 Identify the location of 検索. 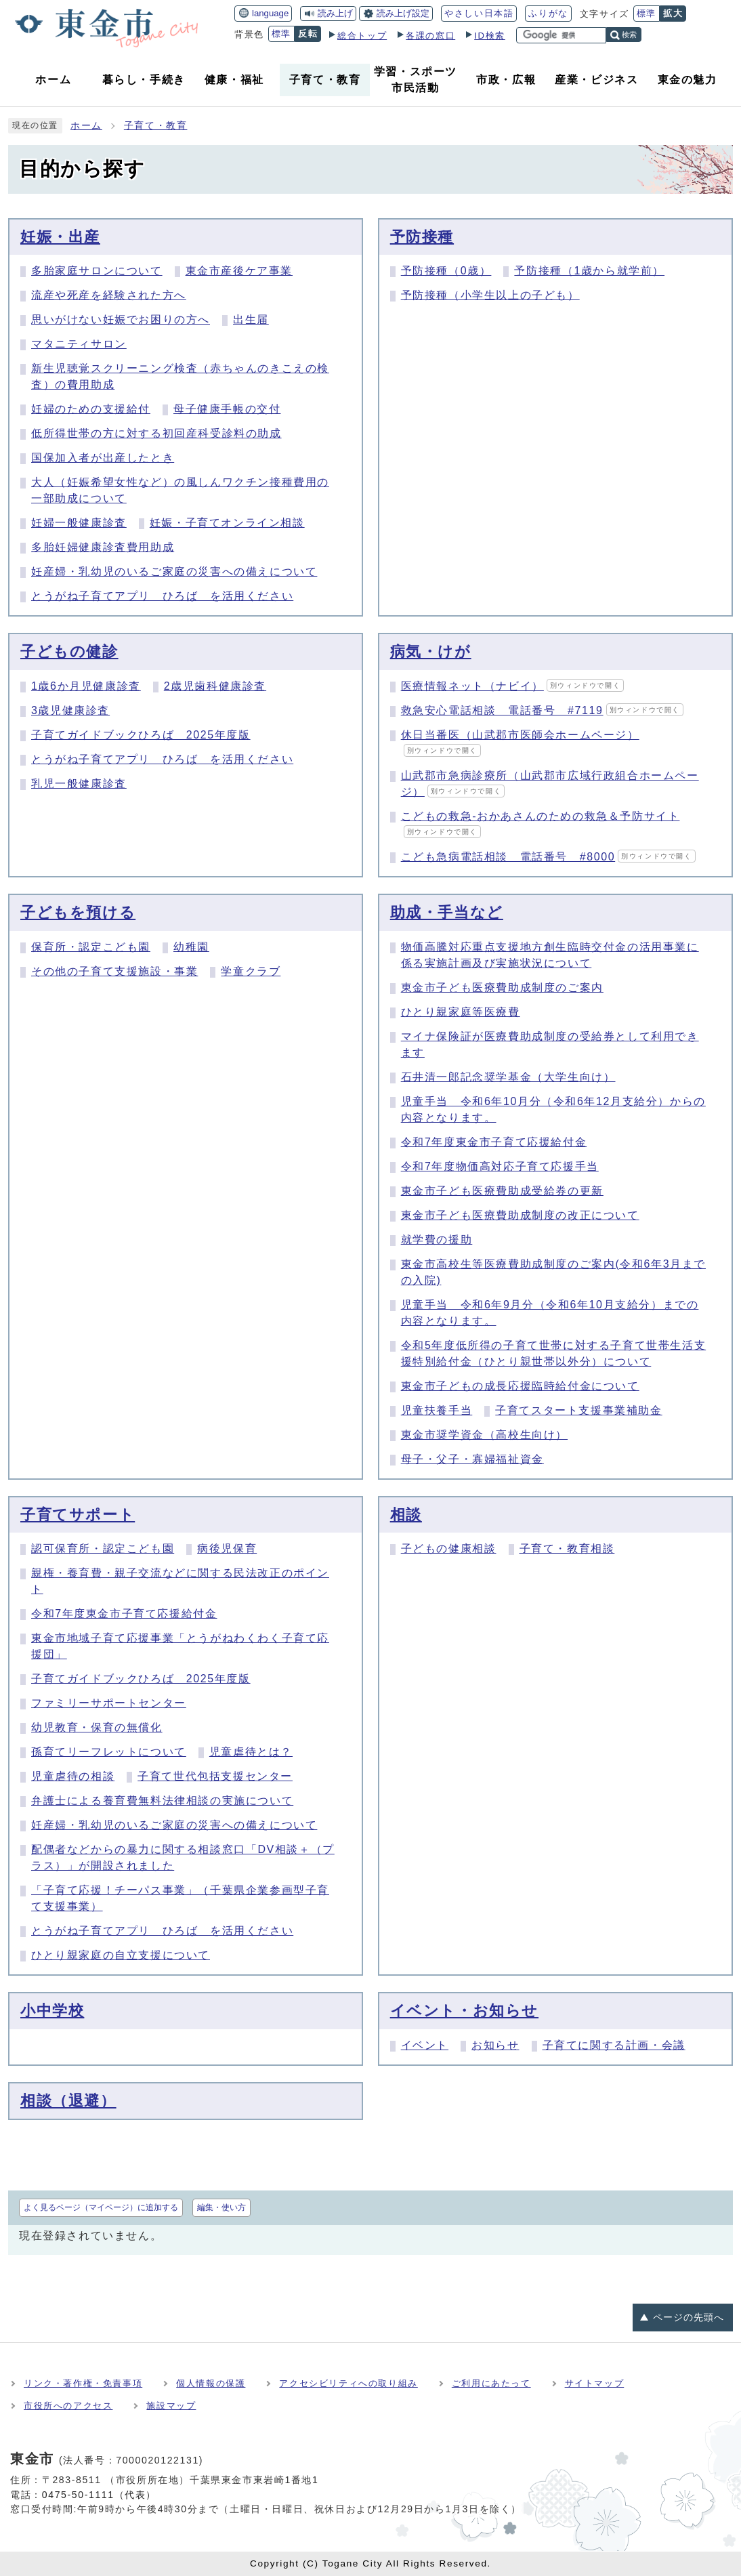
(629, 34).